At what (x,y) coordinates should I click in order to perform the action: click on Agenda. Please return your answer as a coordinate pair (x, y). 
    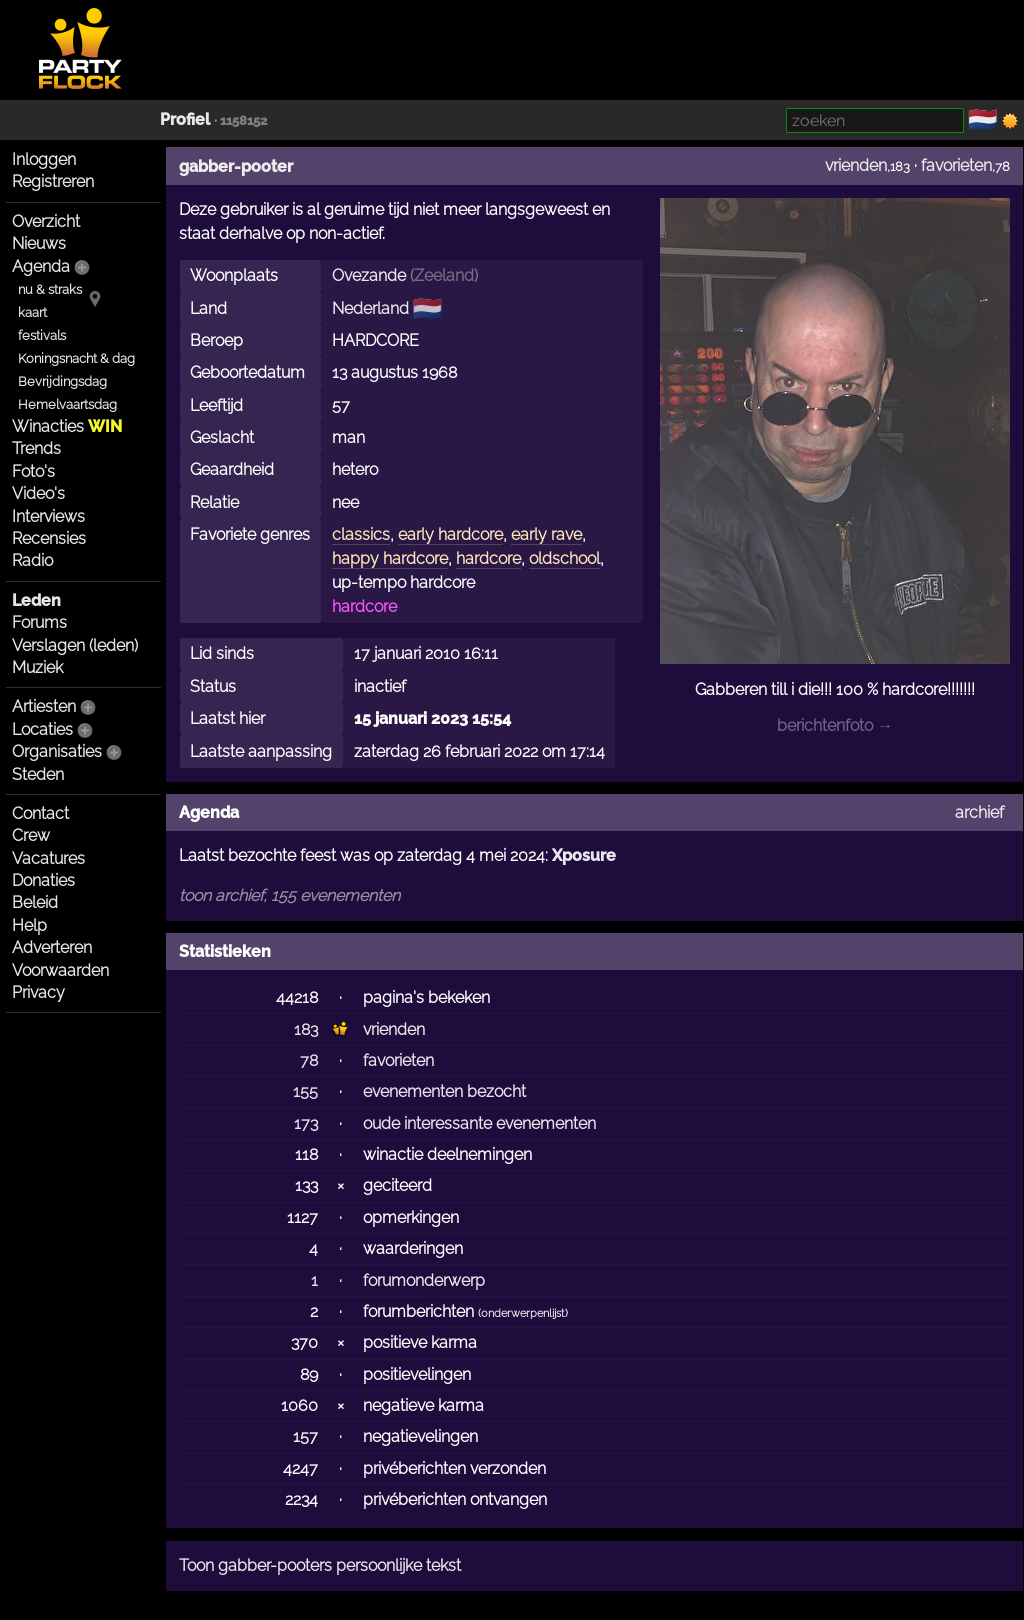
    Looking at the image, I should click on (41, 266).